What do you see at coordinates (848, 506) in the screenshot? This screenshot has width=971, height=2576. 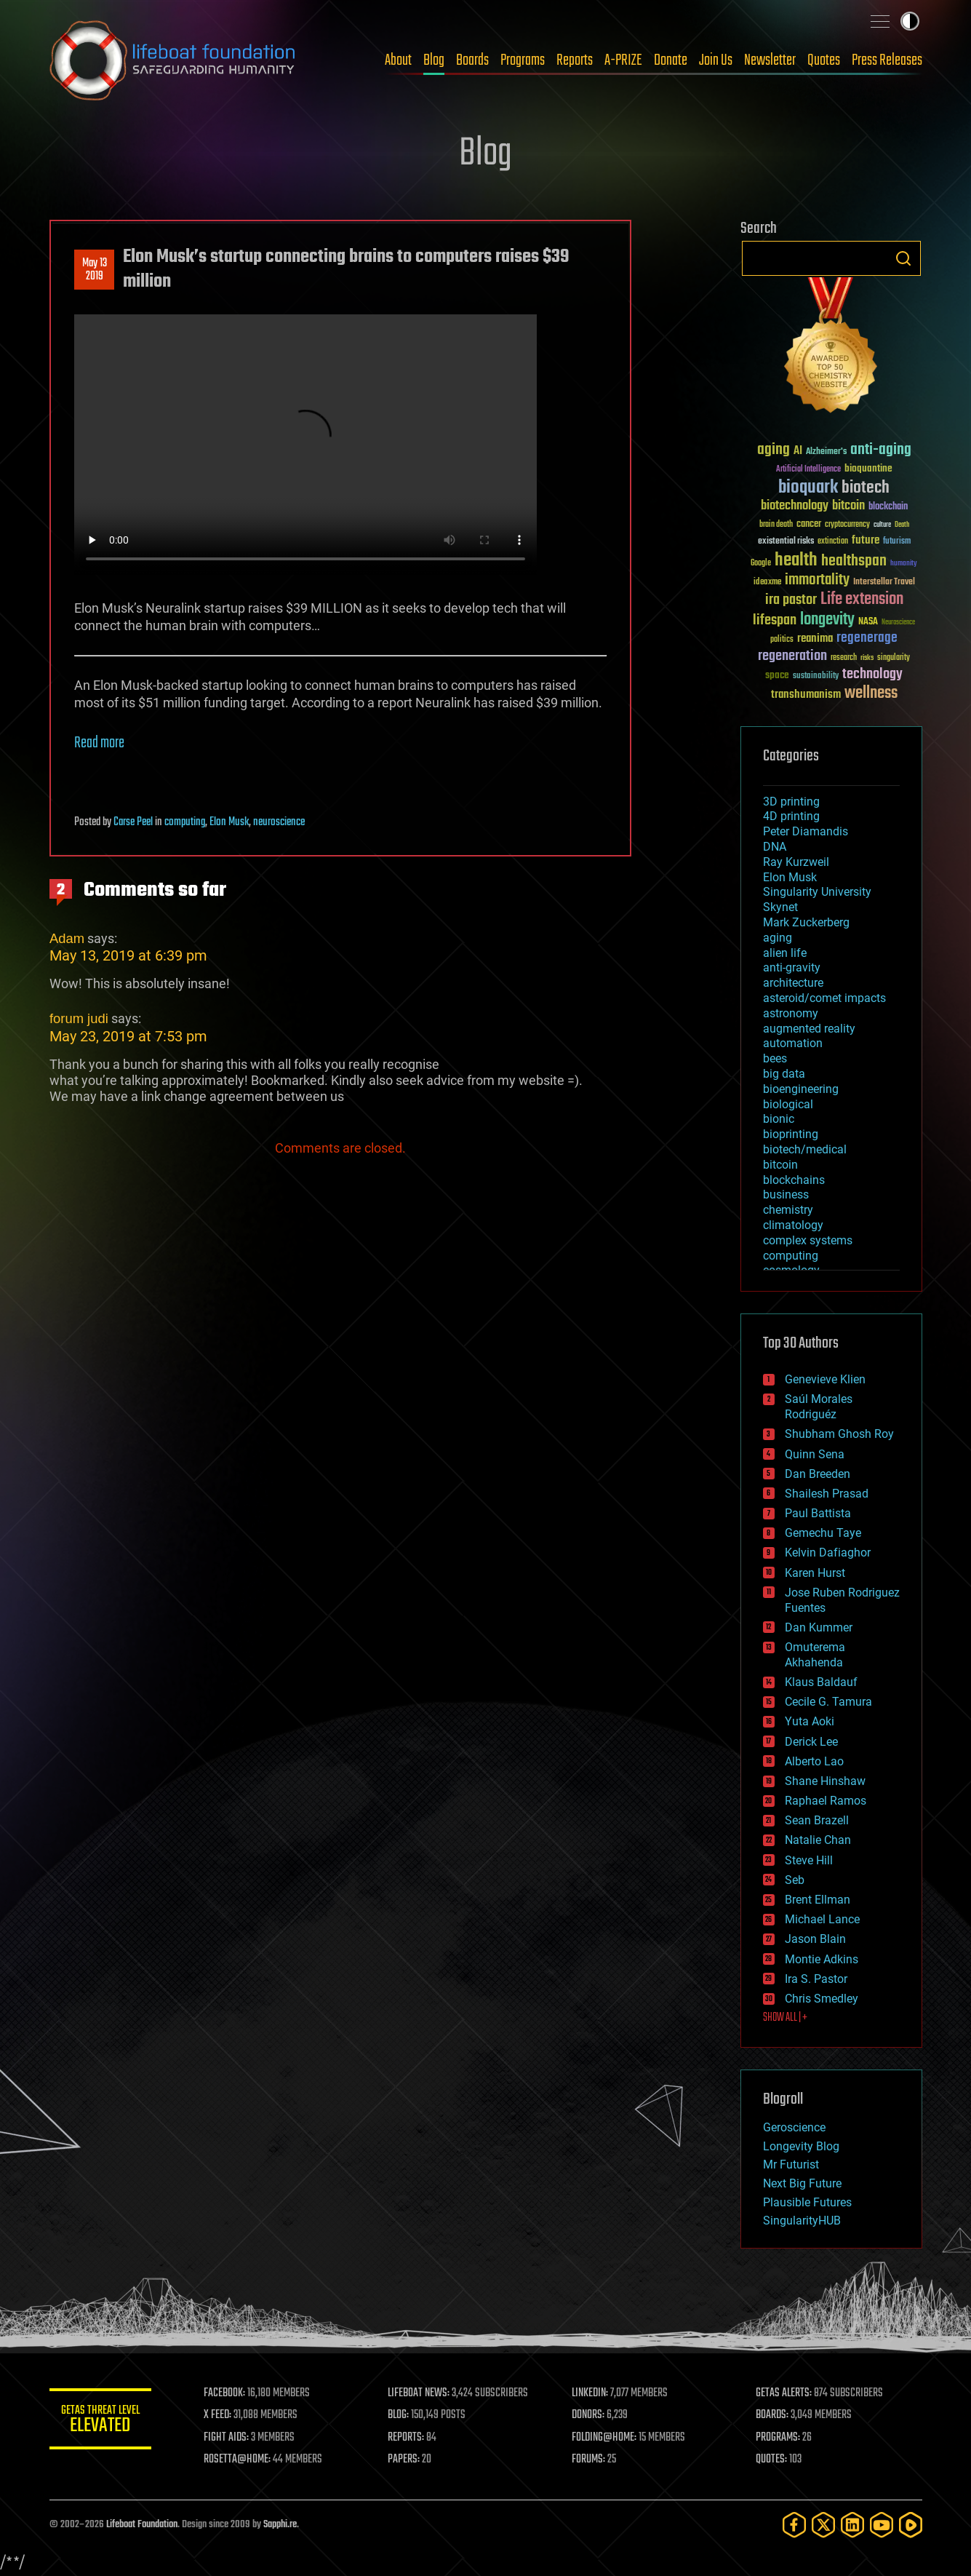 I see `bitcoin [bitcoin (78 items)]` at bounding box center [848, 506].